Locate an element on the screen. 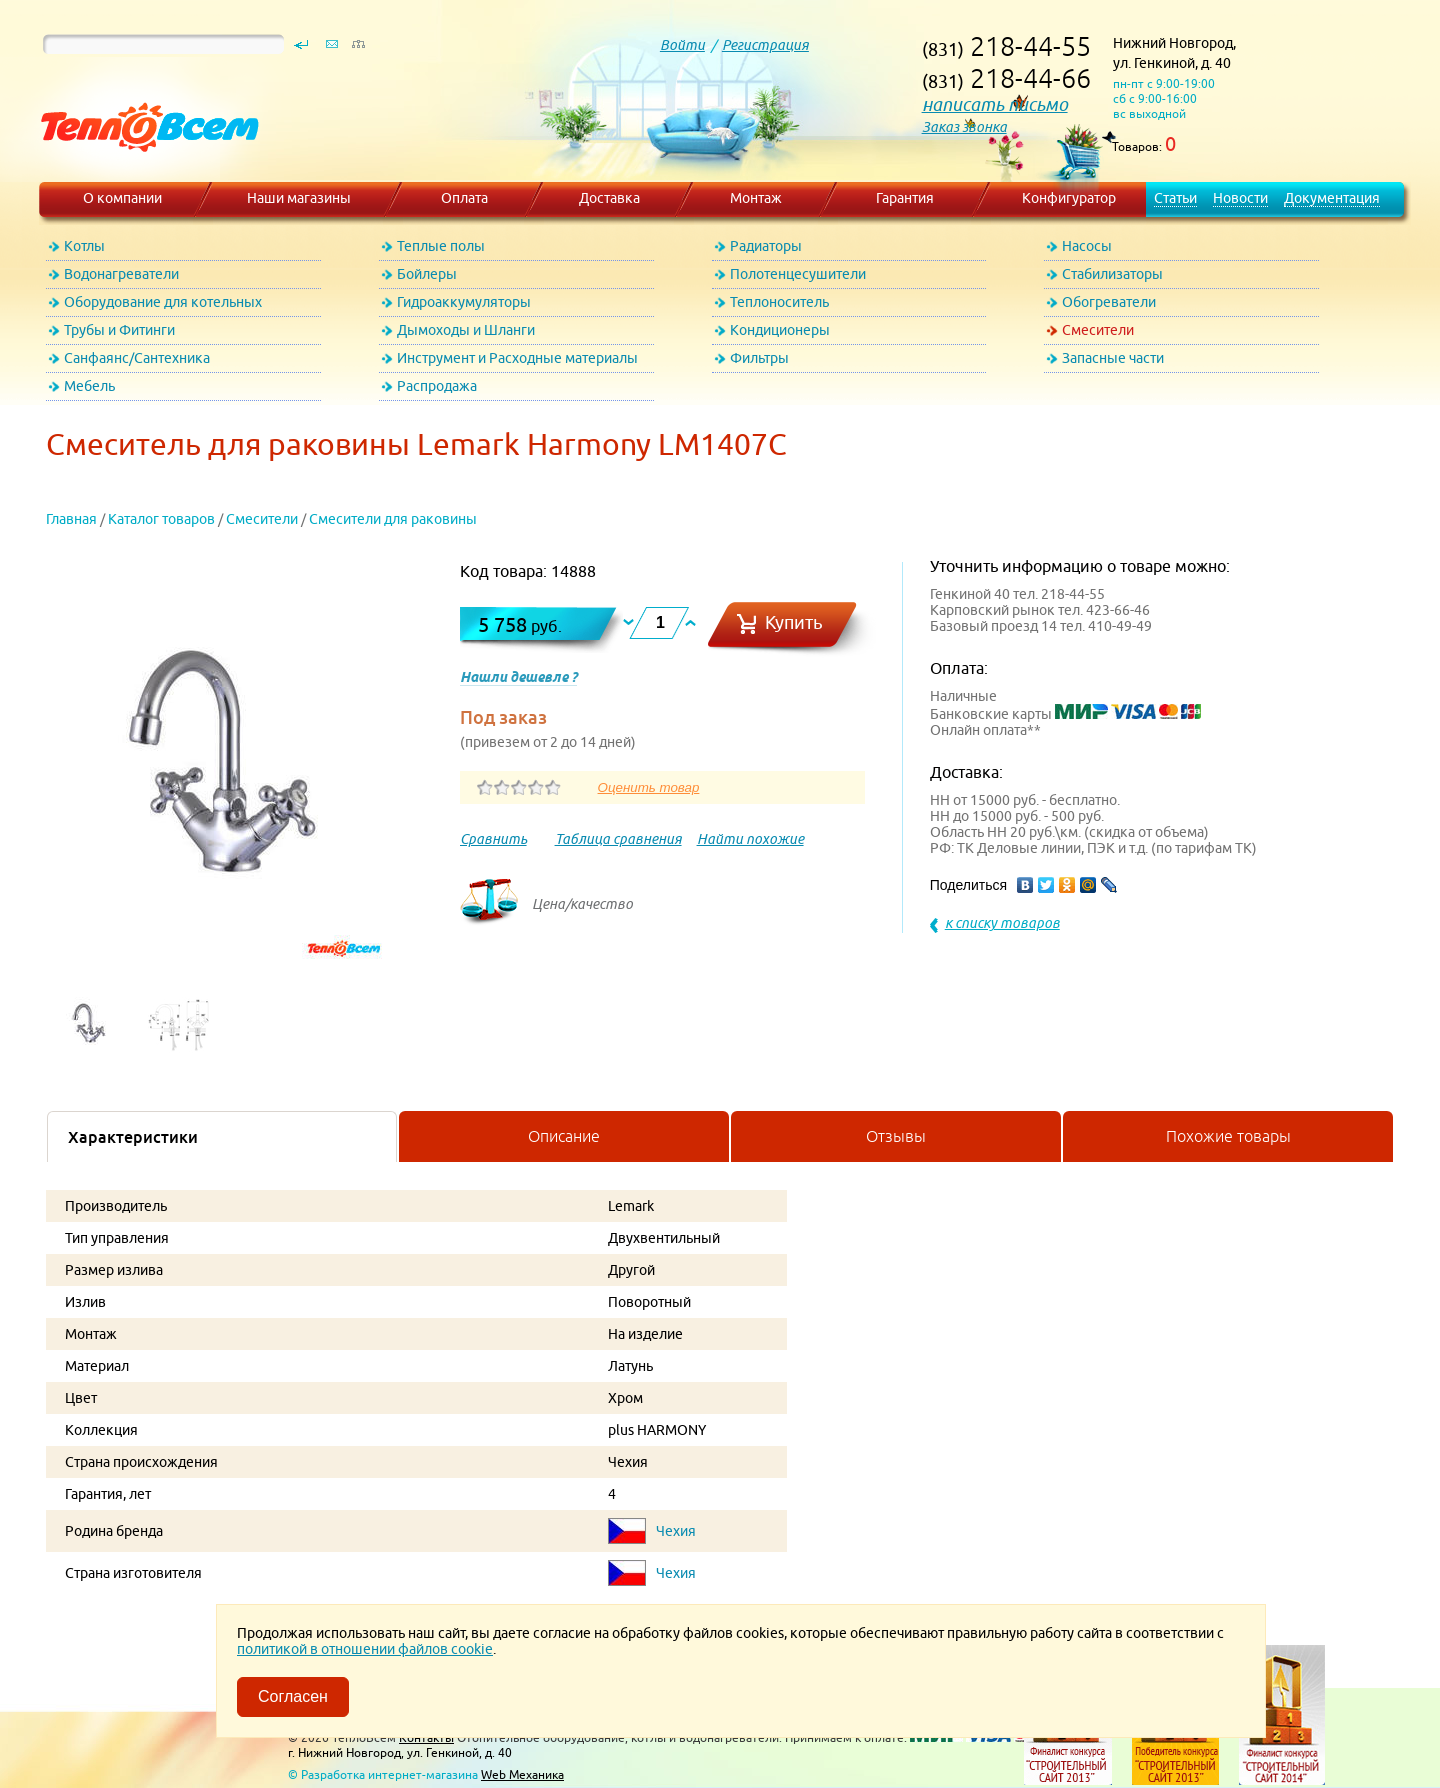 The width and height of the screenshot is (1440, 1788). Web Механика is located at coordinates (522, 1774).